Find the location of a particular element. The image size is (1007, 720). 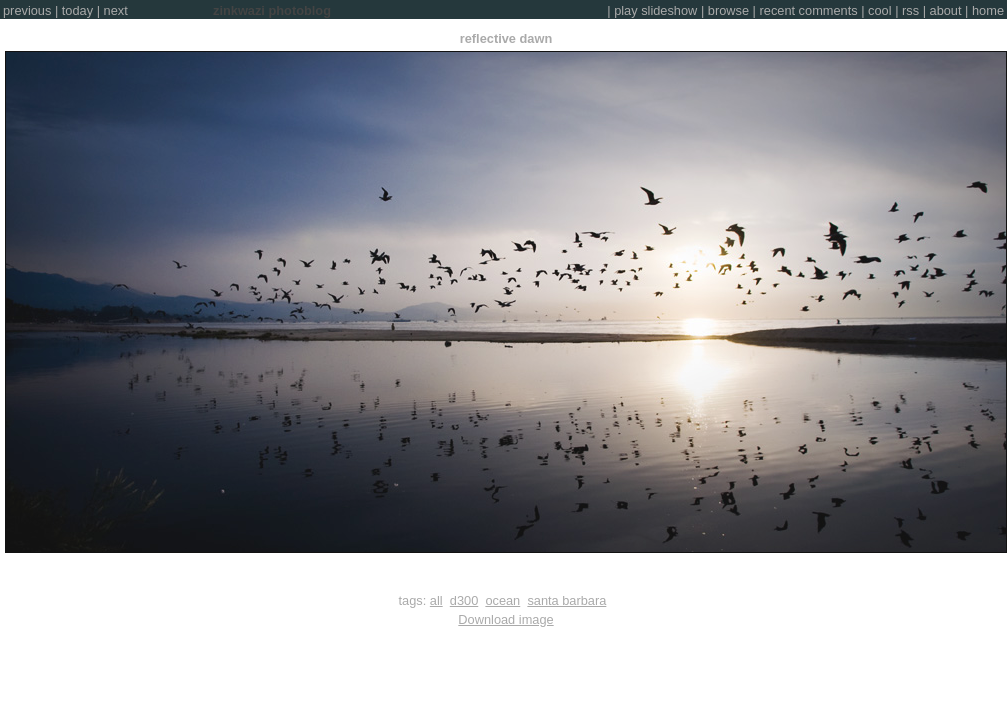

rss is located at coordinates (910, 10).